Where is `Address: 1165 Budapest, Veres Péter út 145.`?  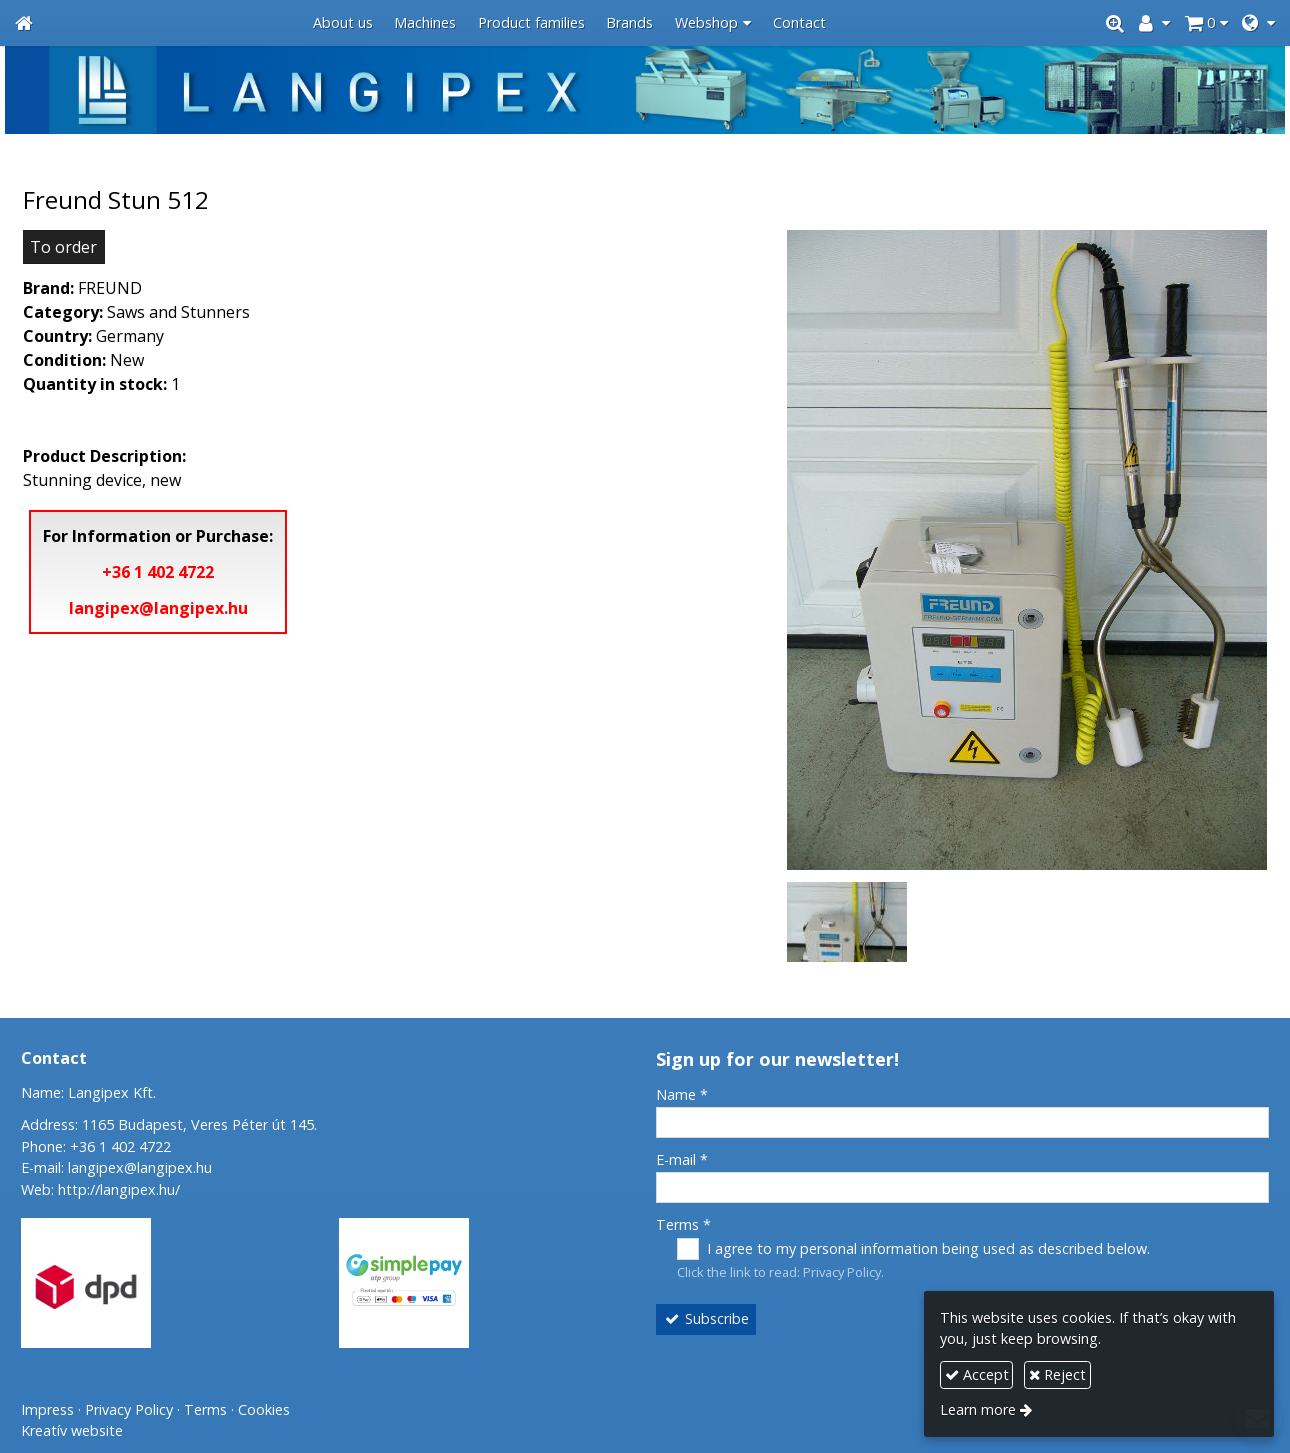 Address: 1165 Budapest, Veres Péter út 145. is located at coordinates (169, 1124).